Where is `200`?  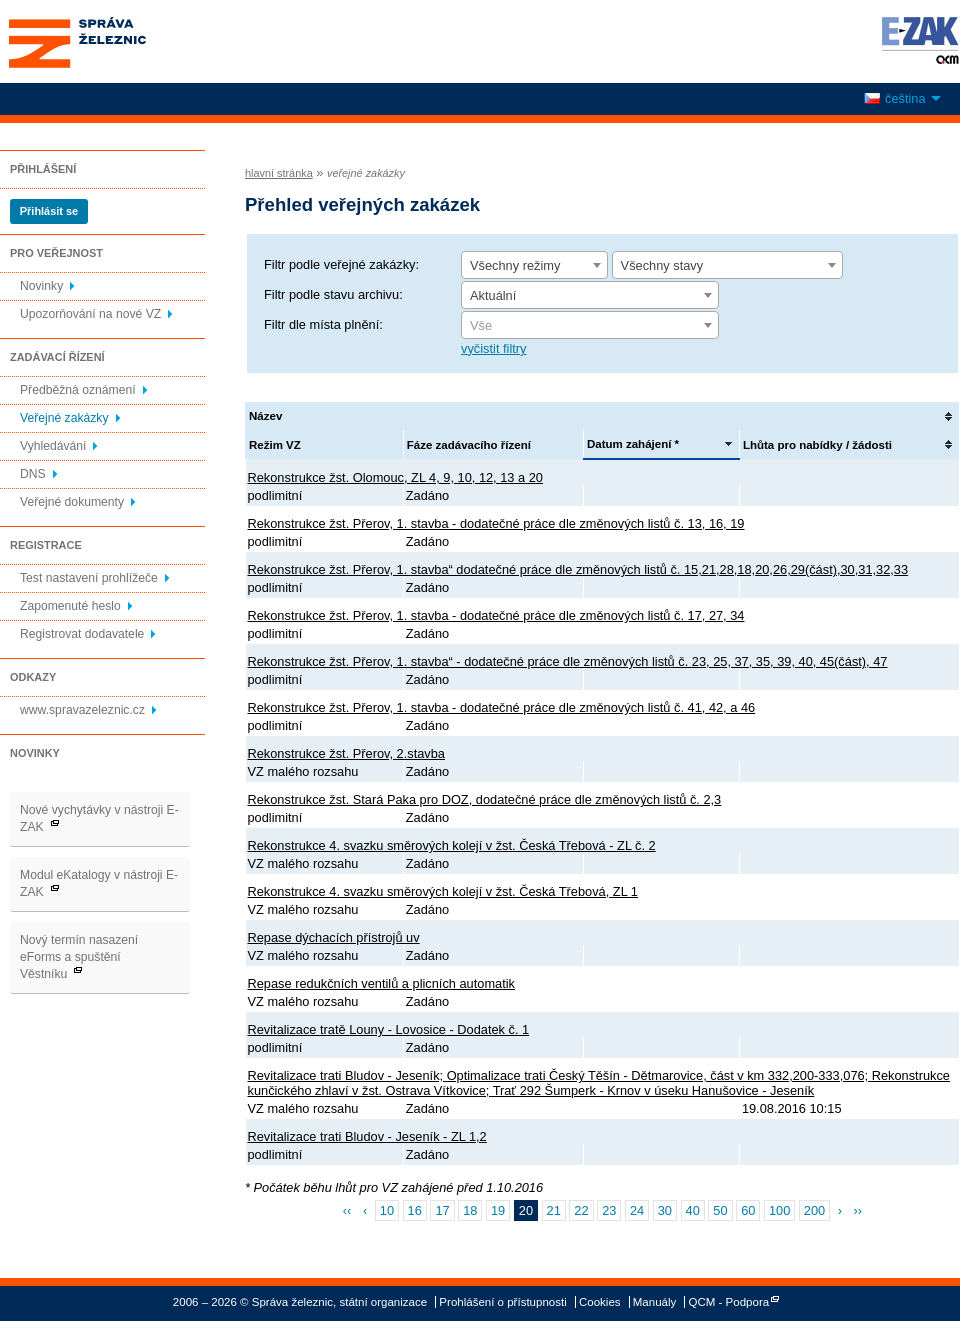
200 is located at coordinates (814, 1210).